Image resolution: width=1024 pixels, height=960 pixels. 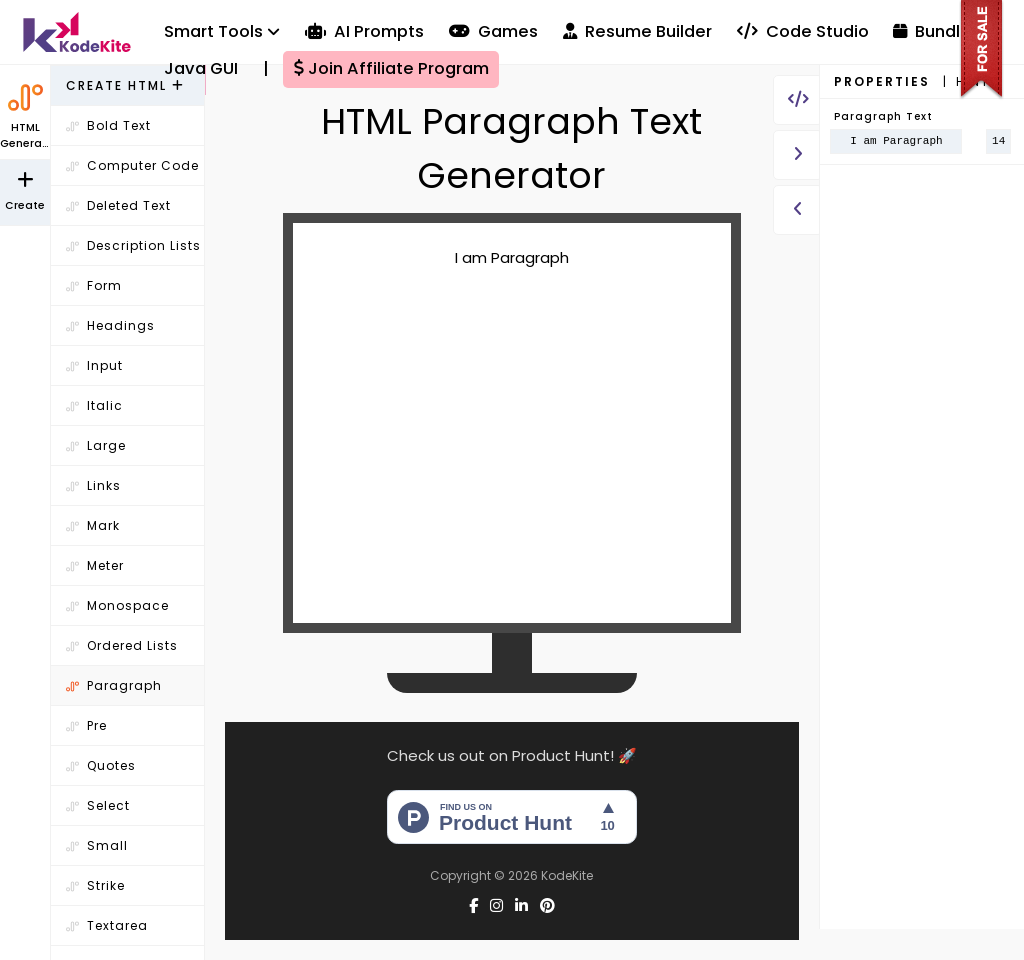 I want to click on Deleted Text, so click(x=118, y=205).